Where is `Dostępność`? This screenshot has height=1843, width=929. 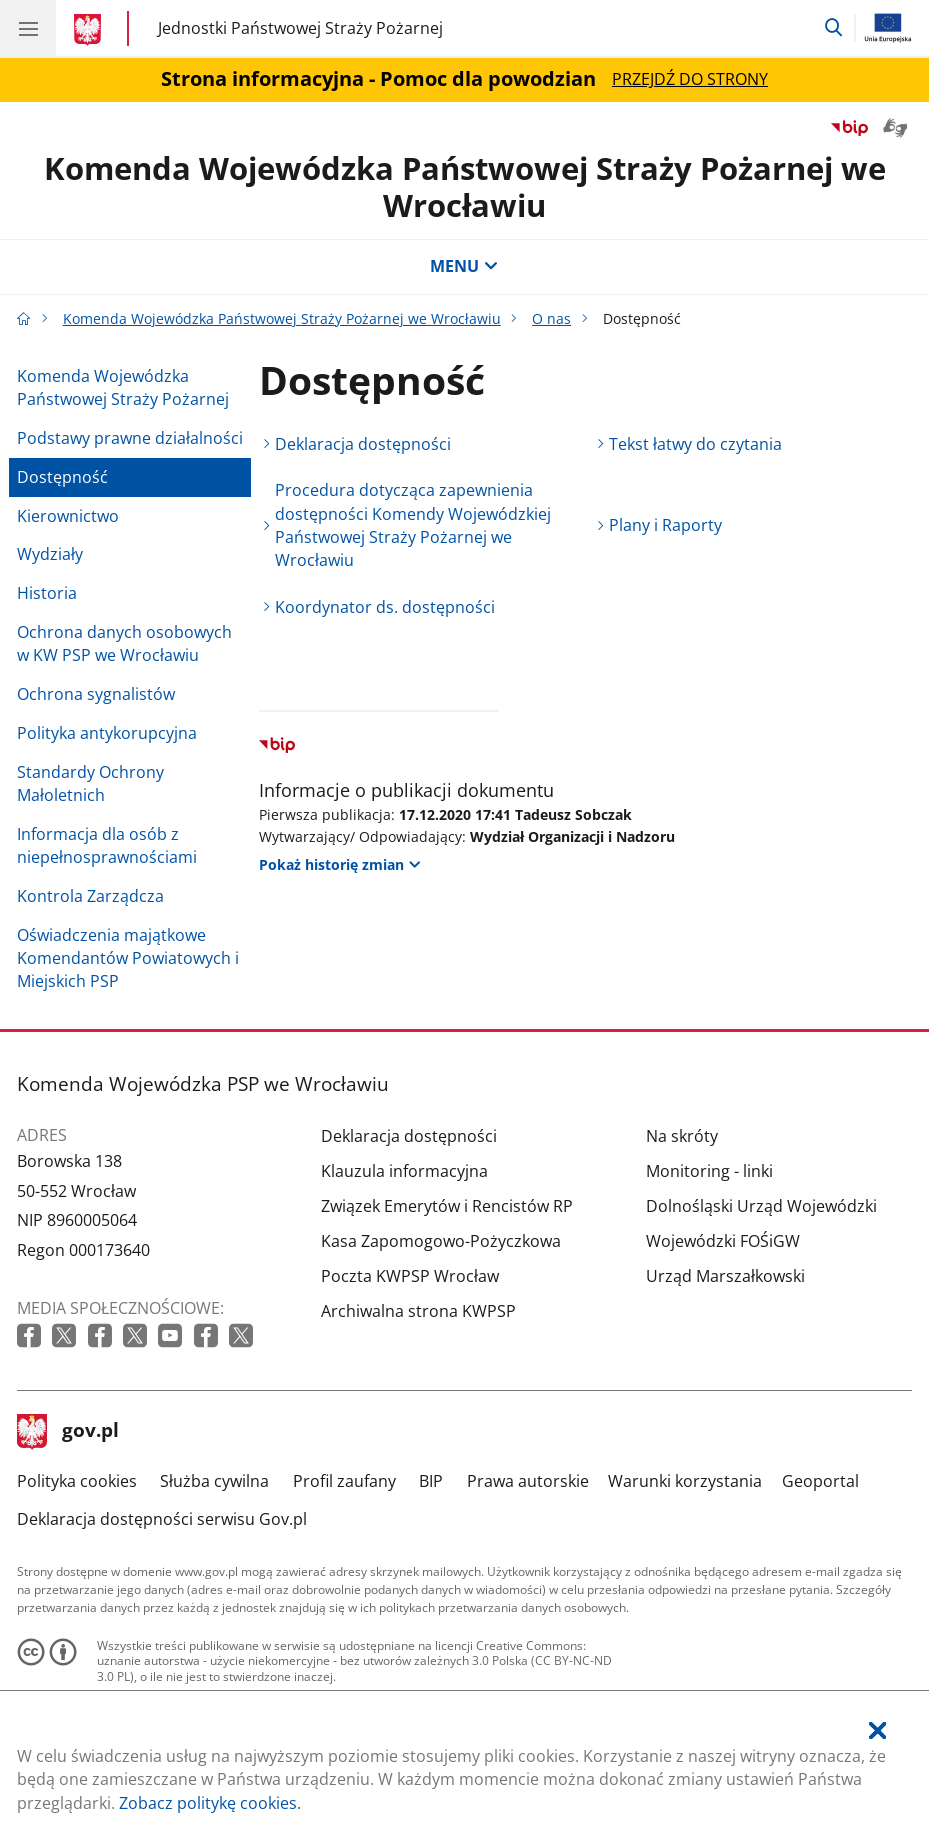
Dostępność is located at coordinates (62, 477).